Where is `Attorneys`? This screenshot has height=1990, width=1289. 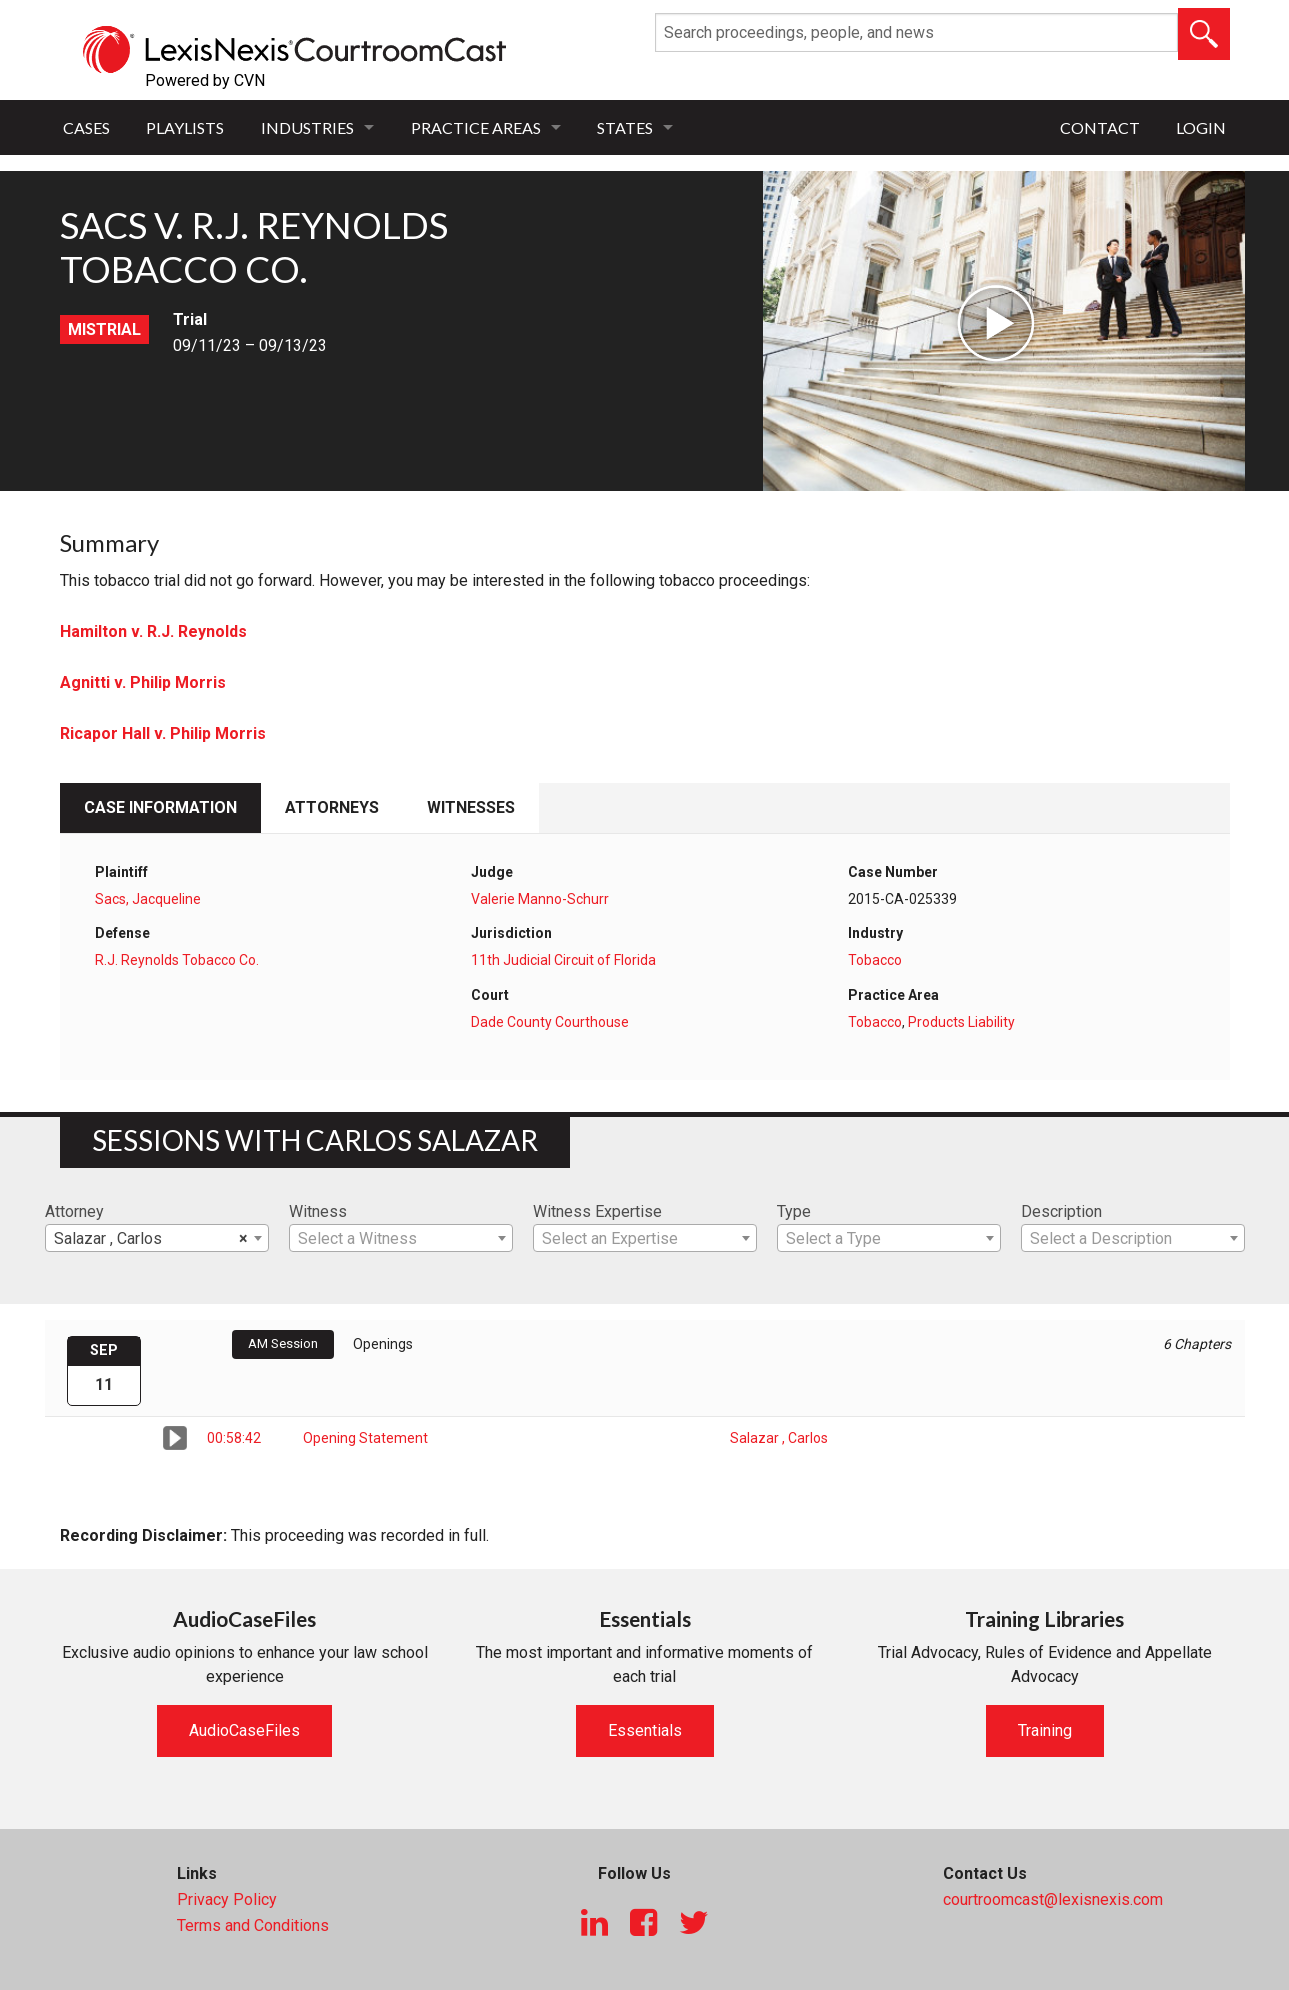 Attorneys is located at coordinates (332, 807).